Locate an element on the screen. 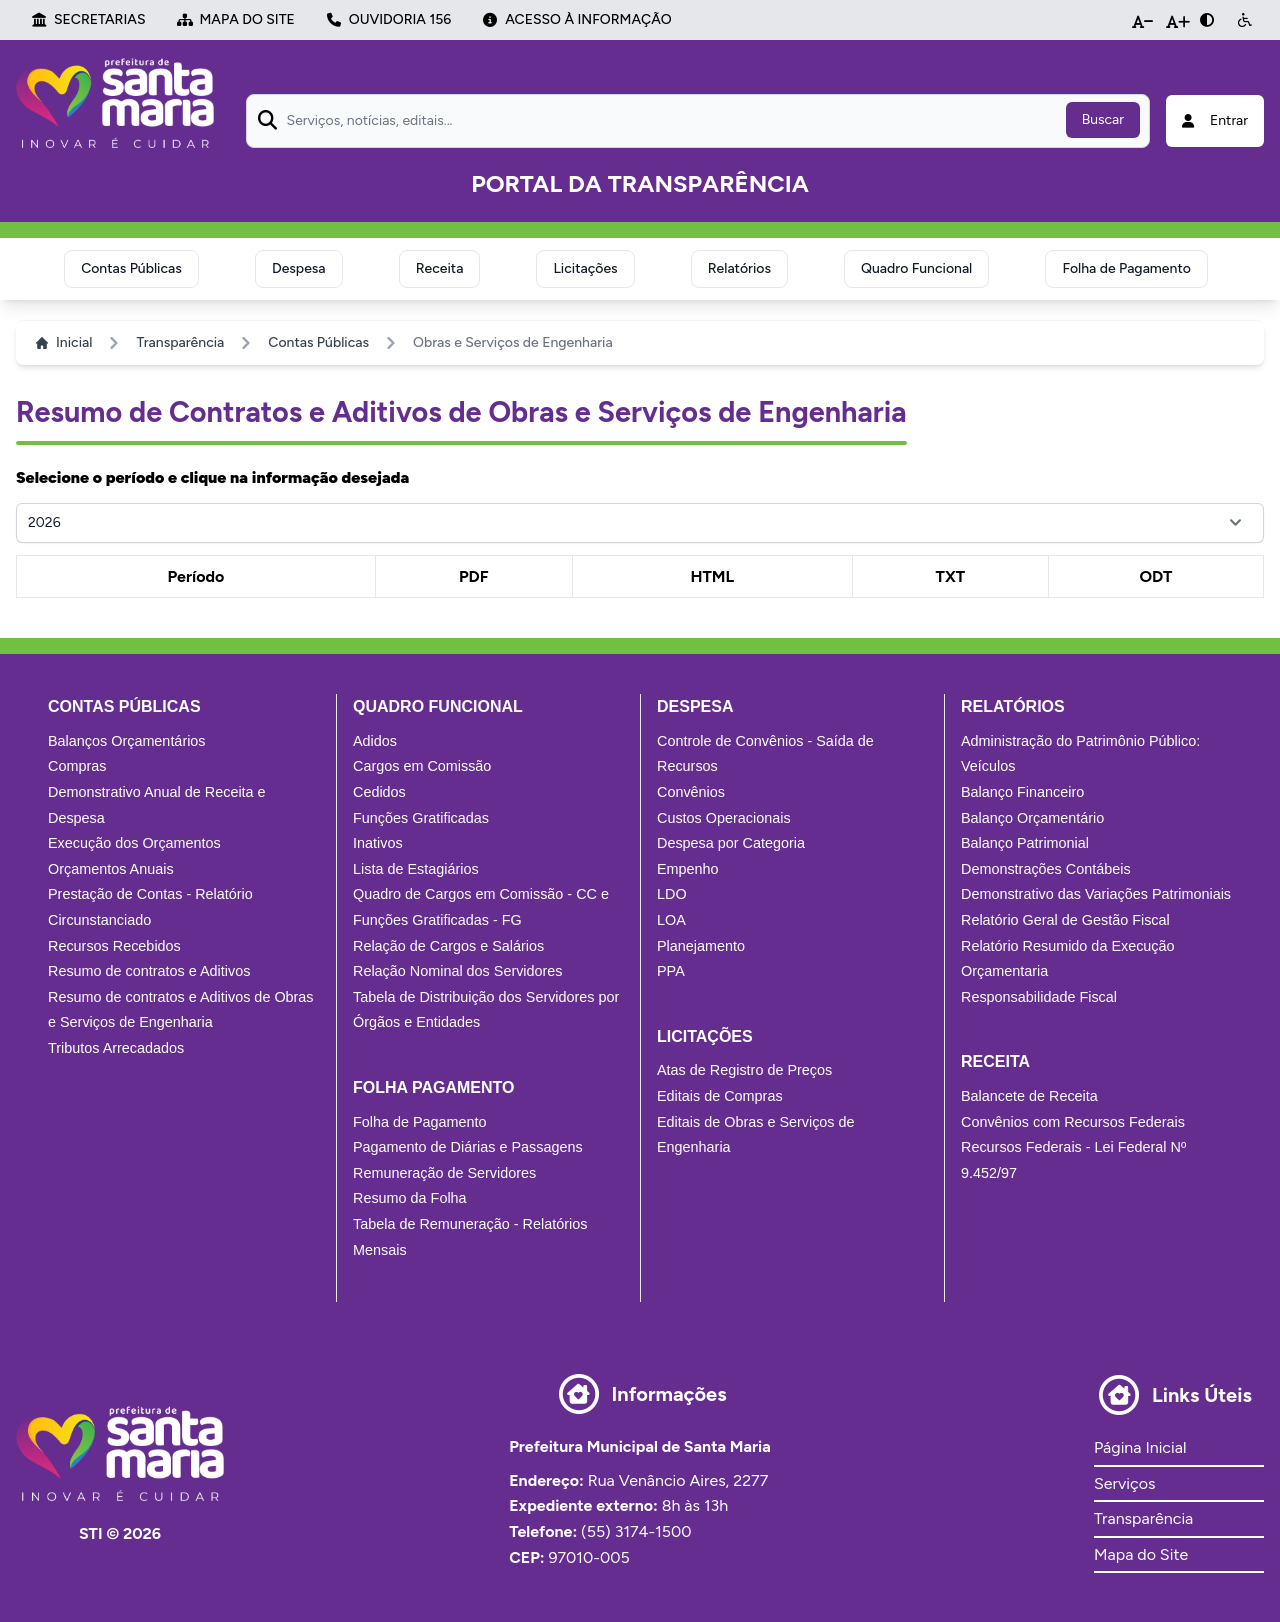 The height and width of the screenshot is (1622, 1280). Pagamento de Diárias e Passagens is located at coordinates (468, 1147).